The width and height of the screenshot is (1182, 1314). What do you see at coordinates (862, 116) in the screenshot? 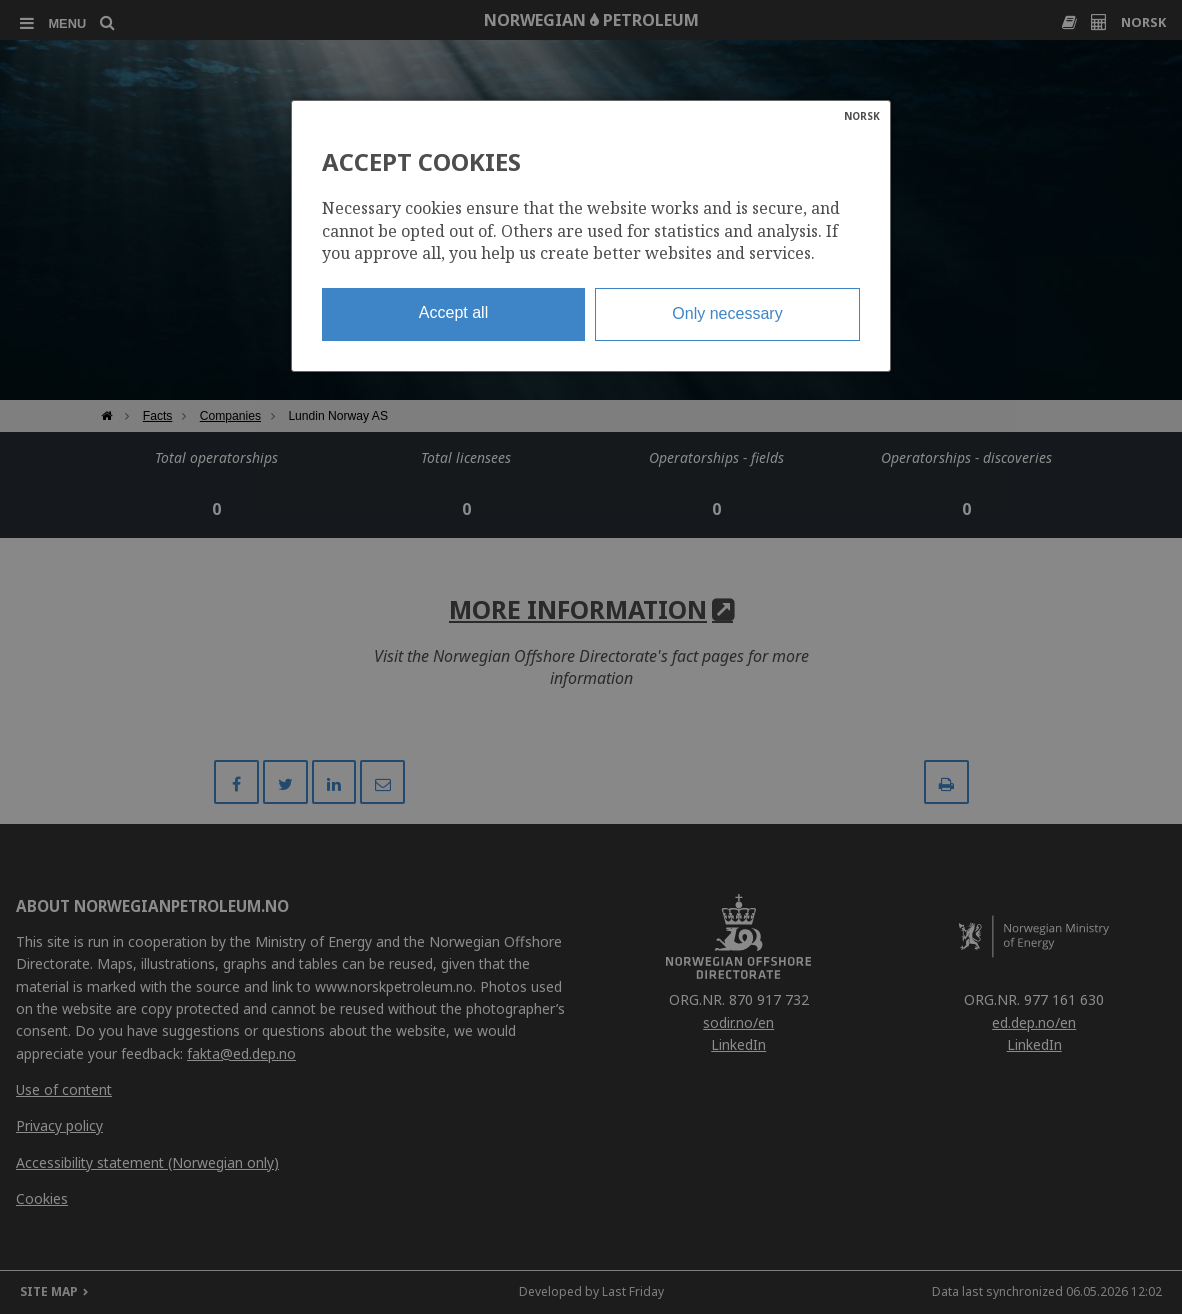
I see `NORSK` at bounding box center [862, 116].